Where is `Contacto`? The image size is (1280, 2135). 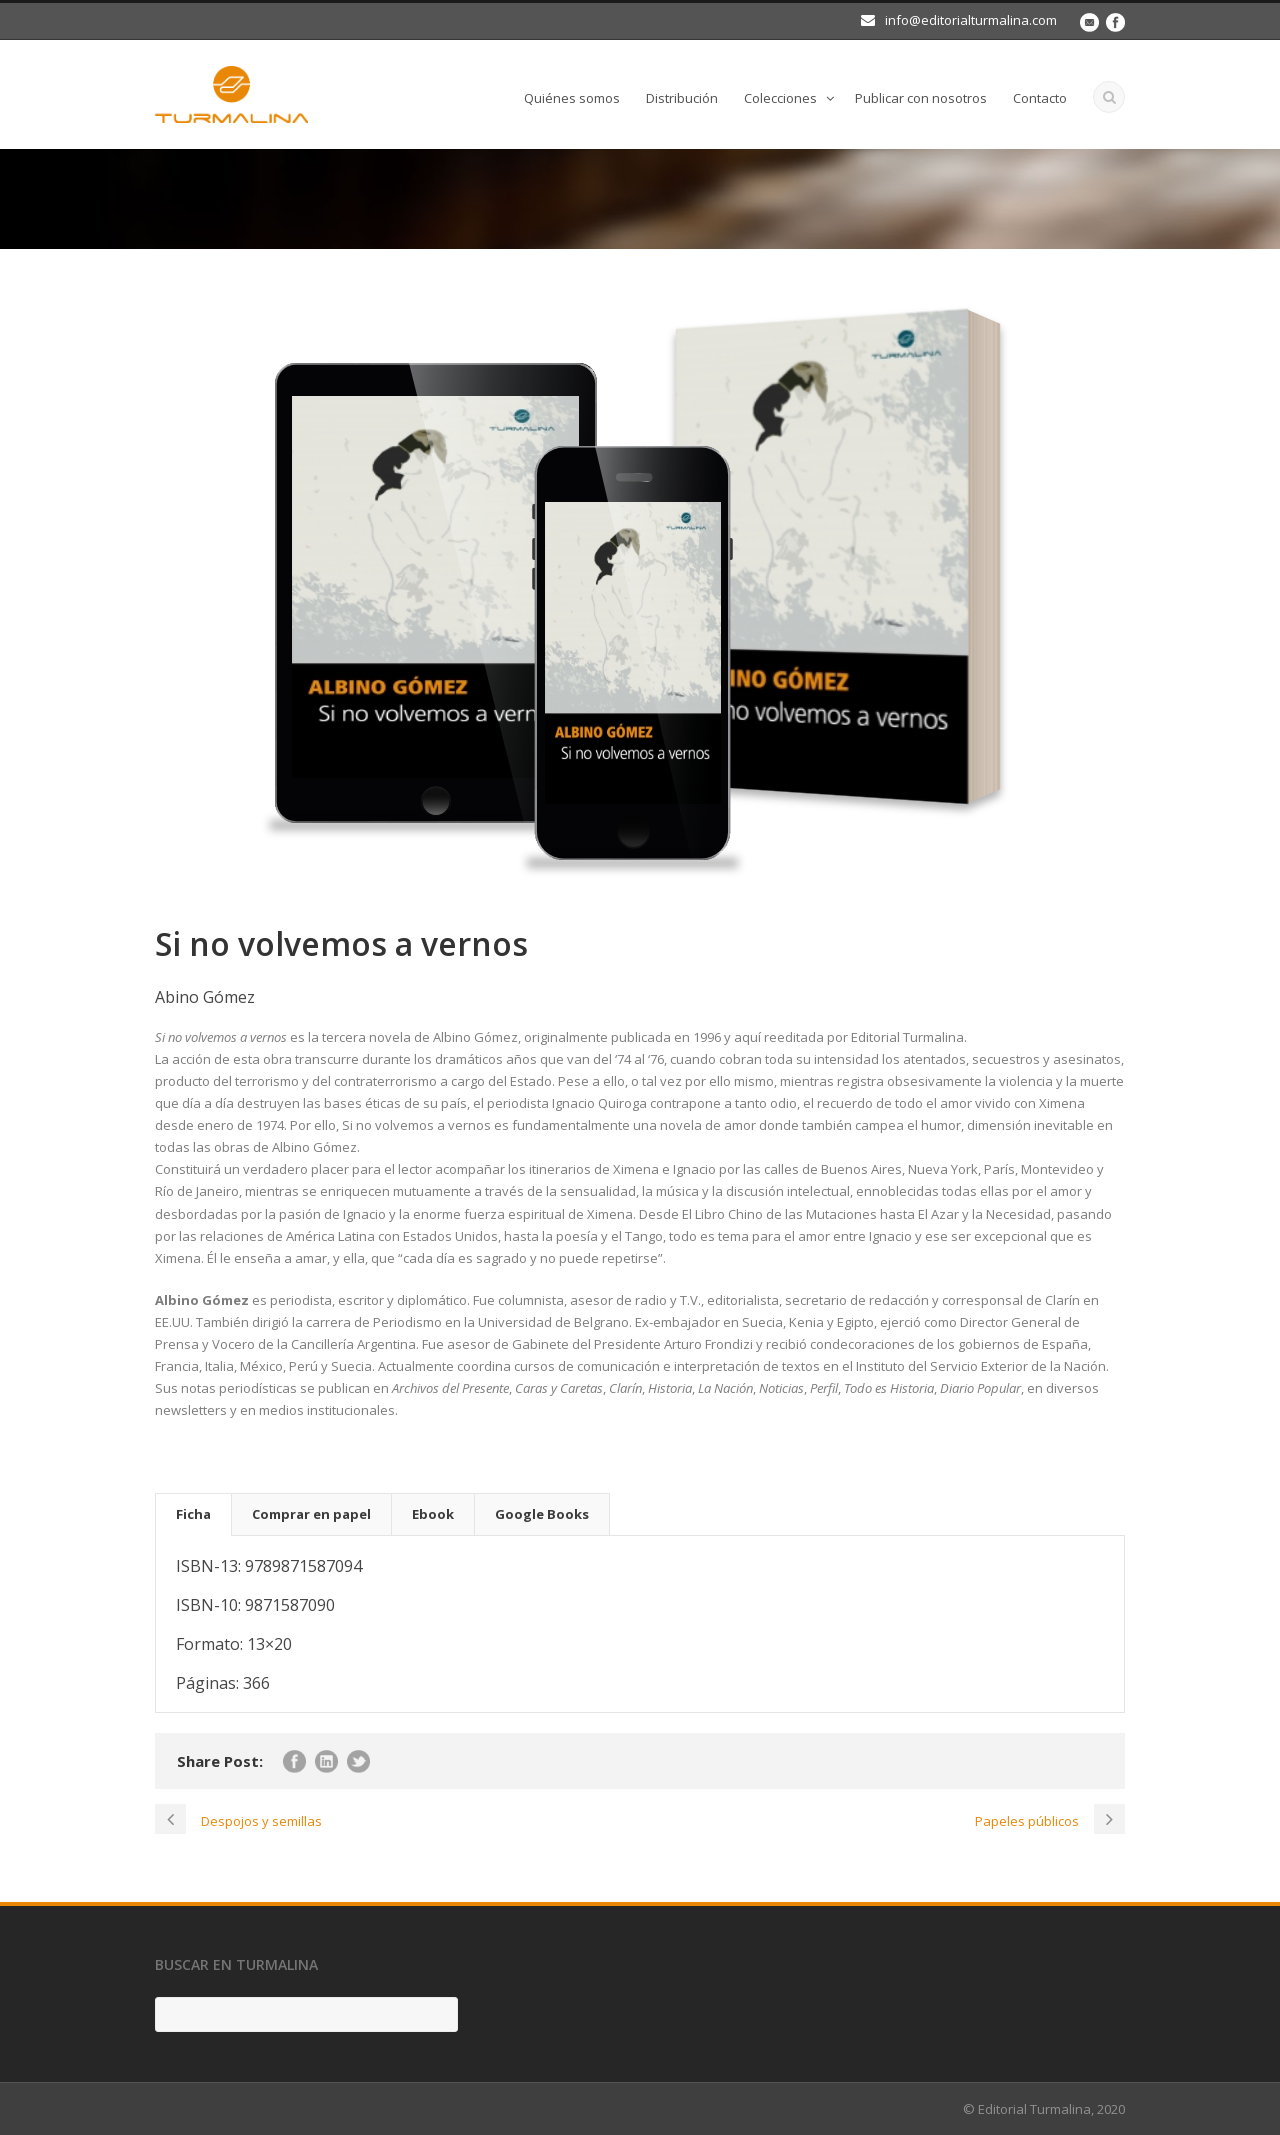 Contacto is located at coordinates (1040, 98).